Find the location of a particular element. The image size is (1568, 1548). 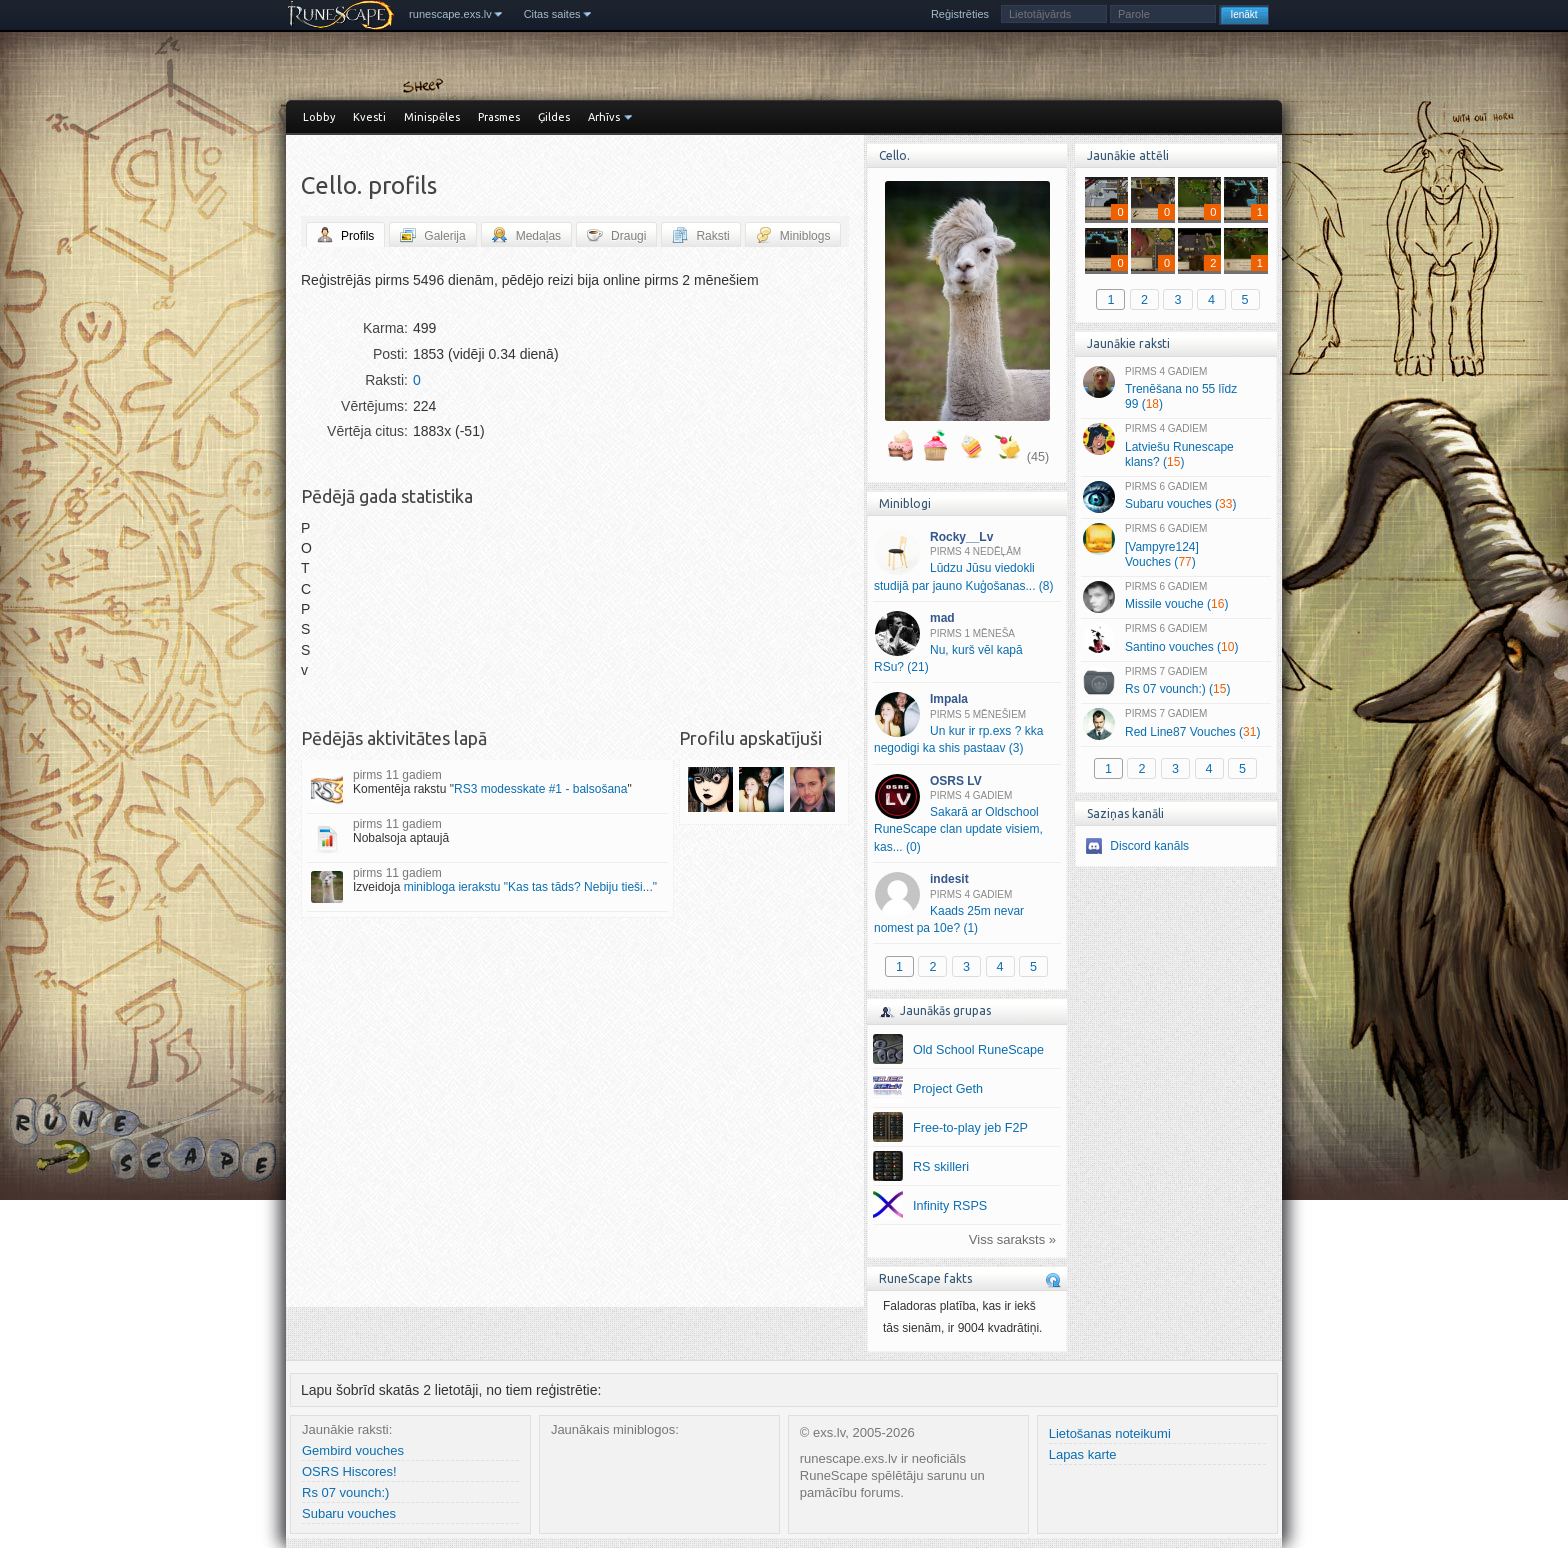

Reģistrēties is located at coordinates (960, 14).